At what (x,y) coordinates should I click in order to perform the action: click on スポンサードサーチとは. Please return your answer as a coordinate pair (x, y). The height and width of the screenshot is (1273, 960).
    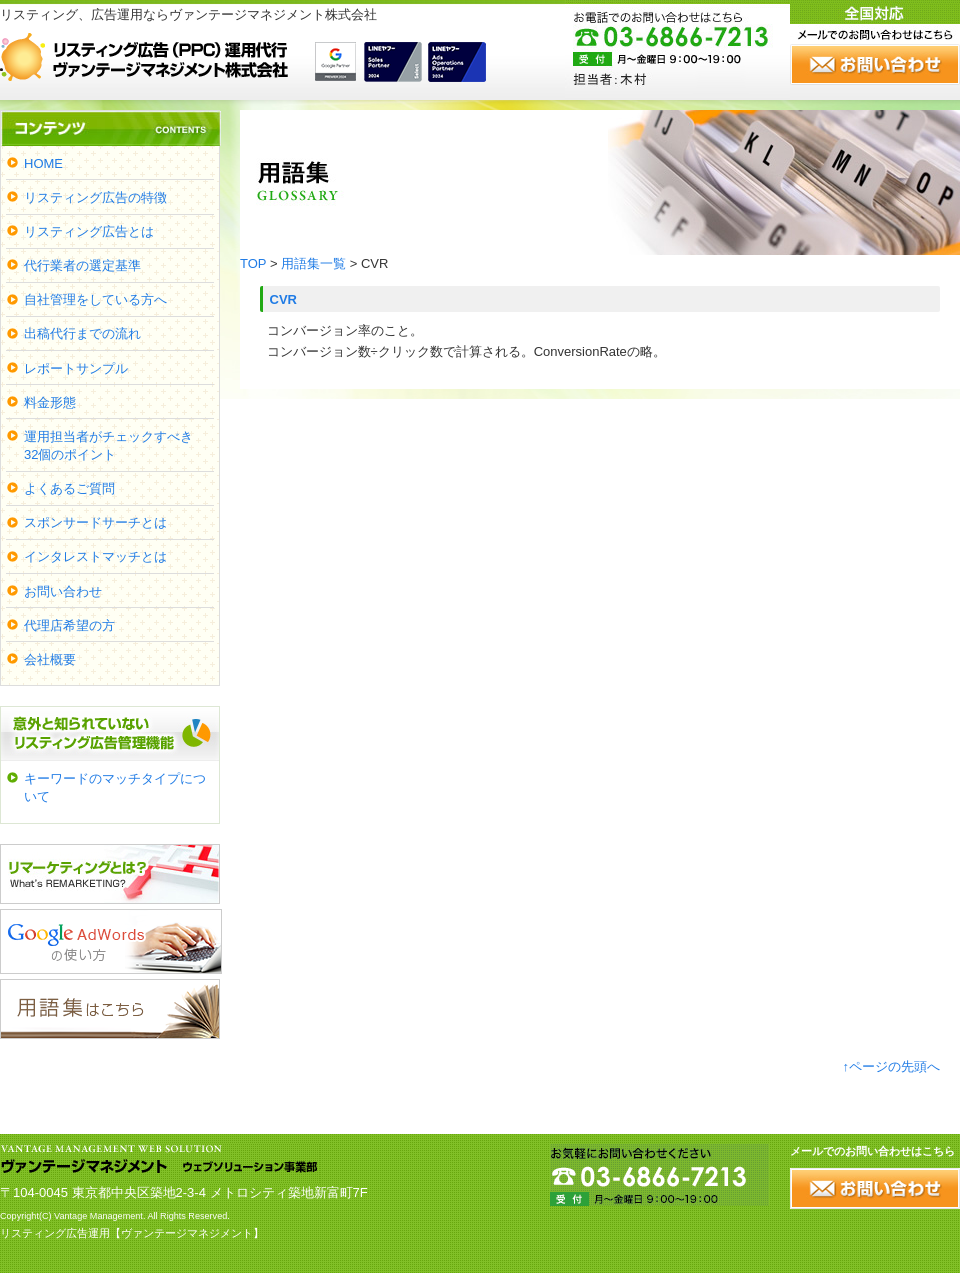
    Looking at the image, I should click on (95, 522).